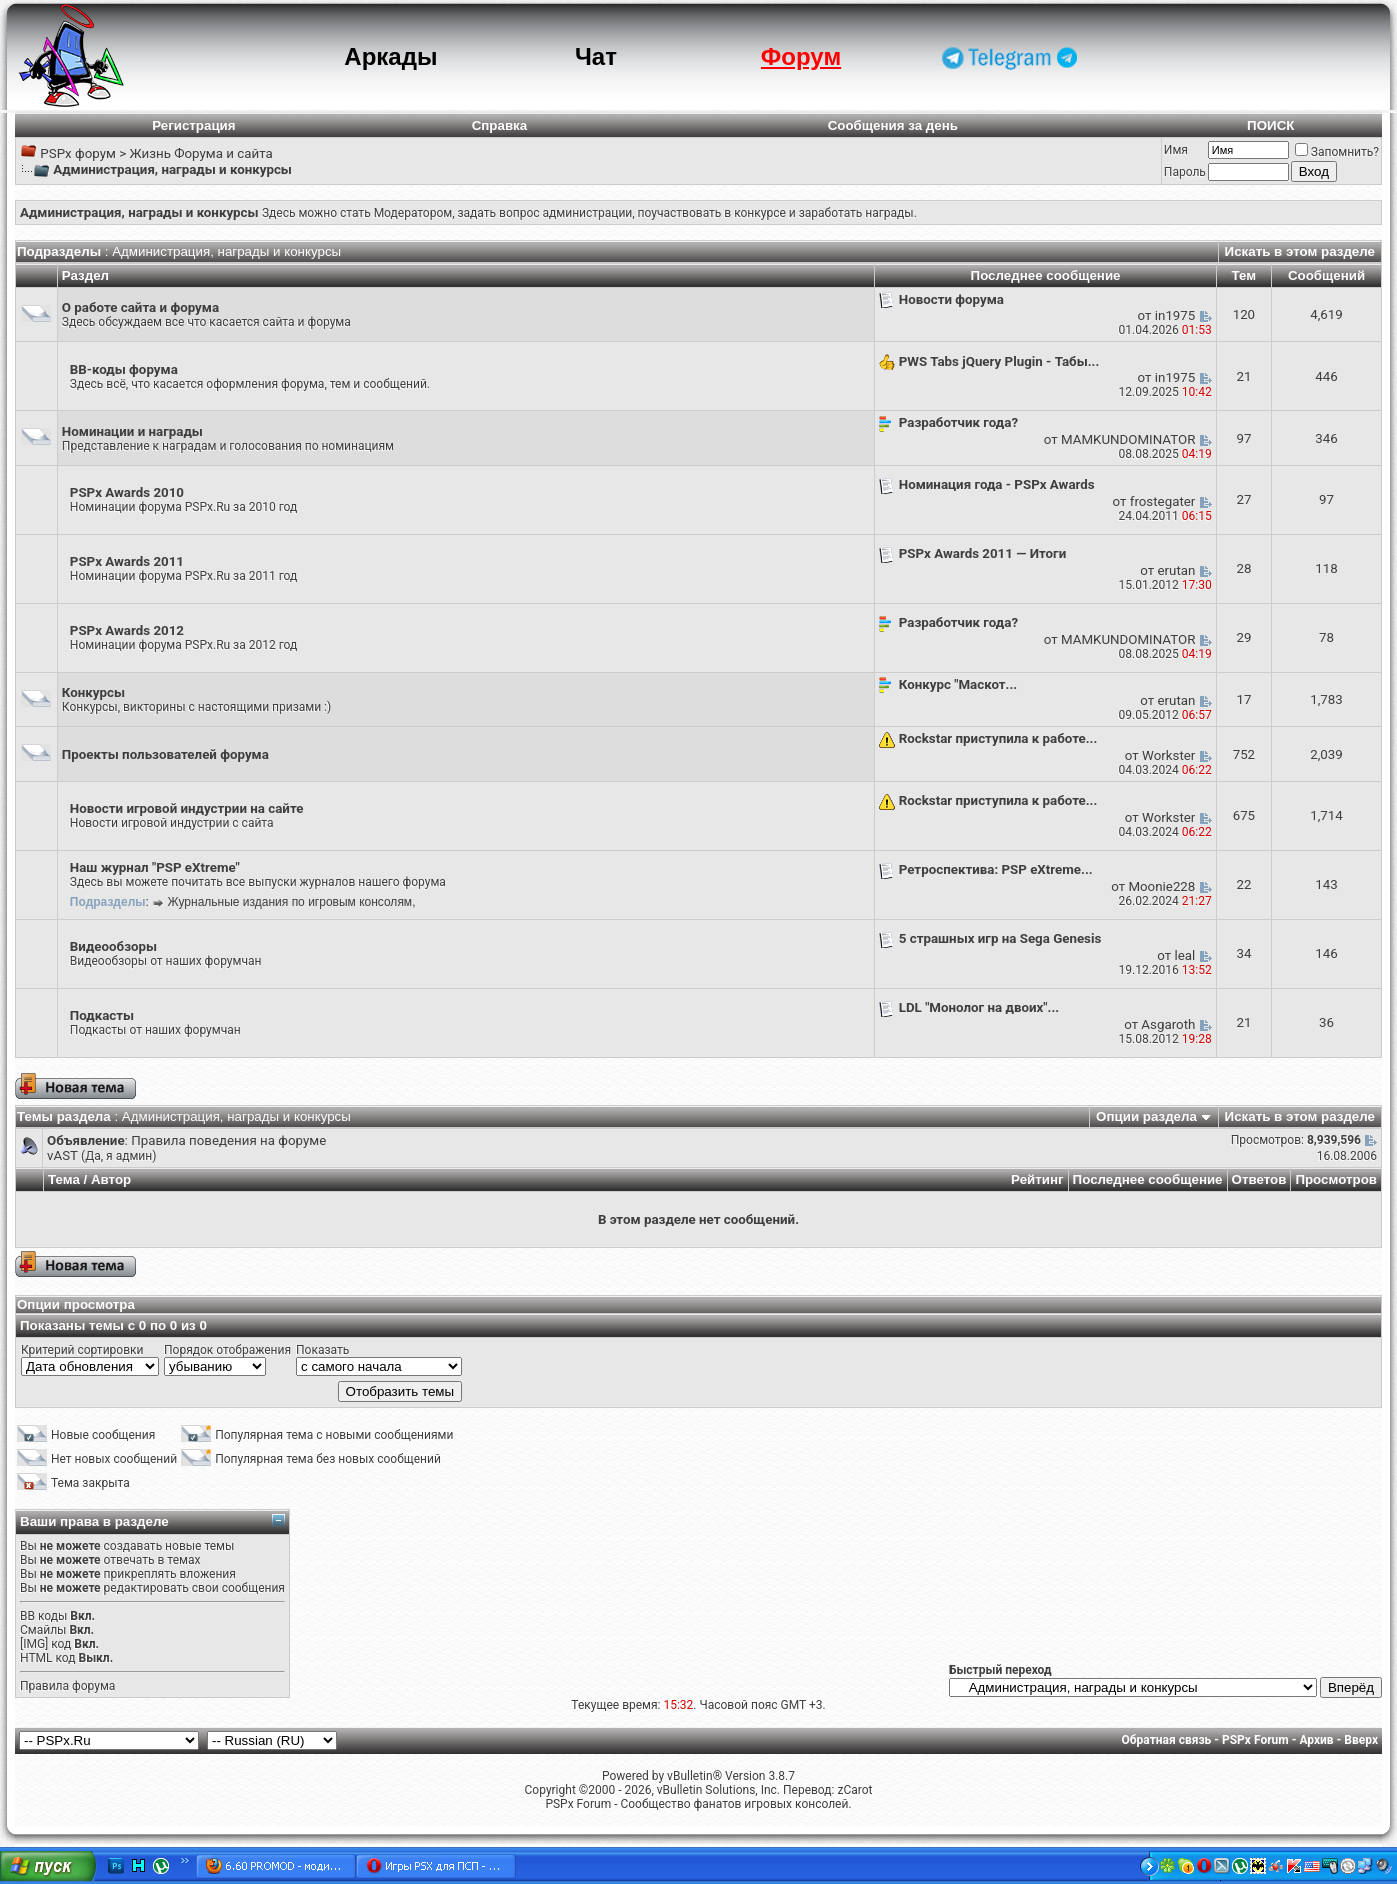  I want to click on Вверх, so click(1361, 1740).